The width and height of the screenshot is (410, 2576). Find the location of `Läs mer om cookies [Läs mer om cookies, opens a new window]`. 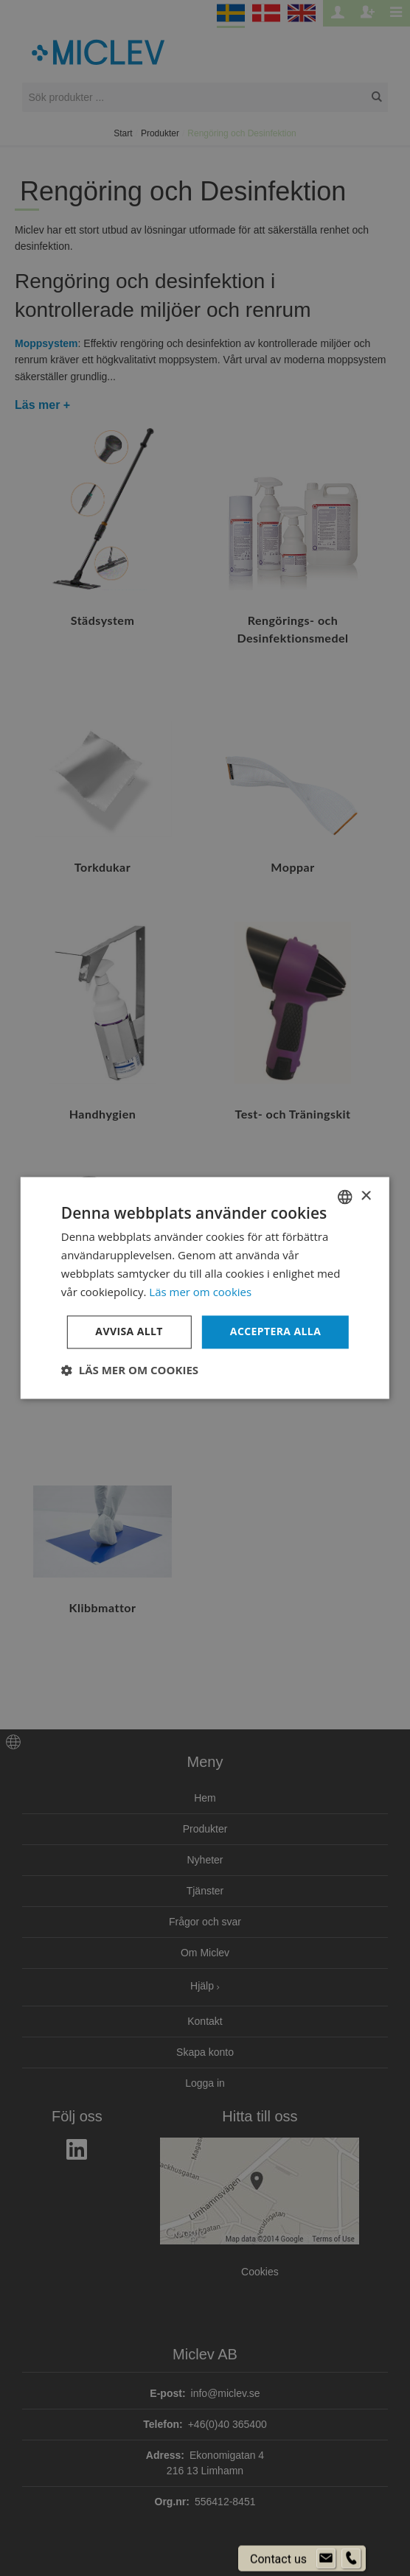

Läs mer om cookies [Läs mer om cookies, opens a new window] is located at coordinates (200, 1291).